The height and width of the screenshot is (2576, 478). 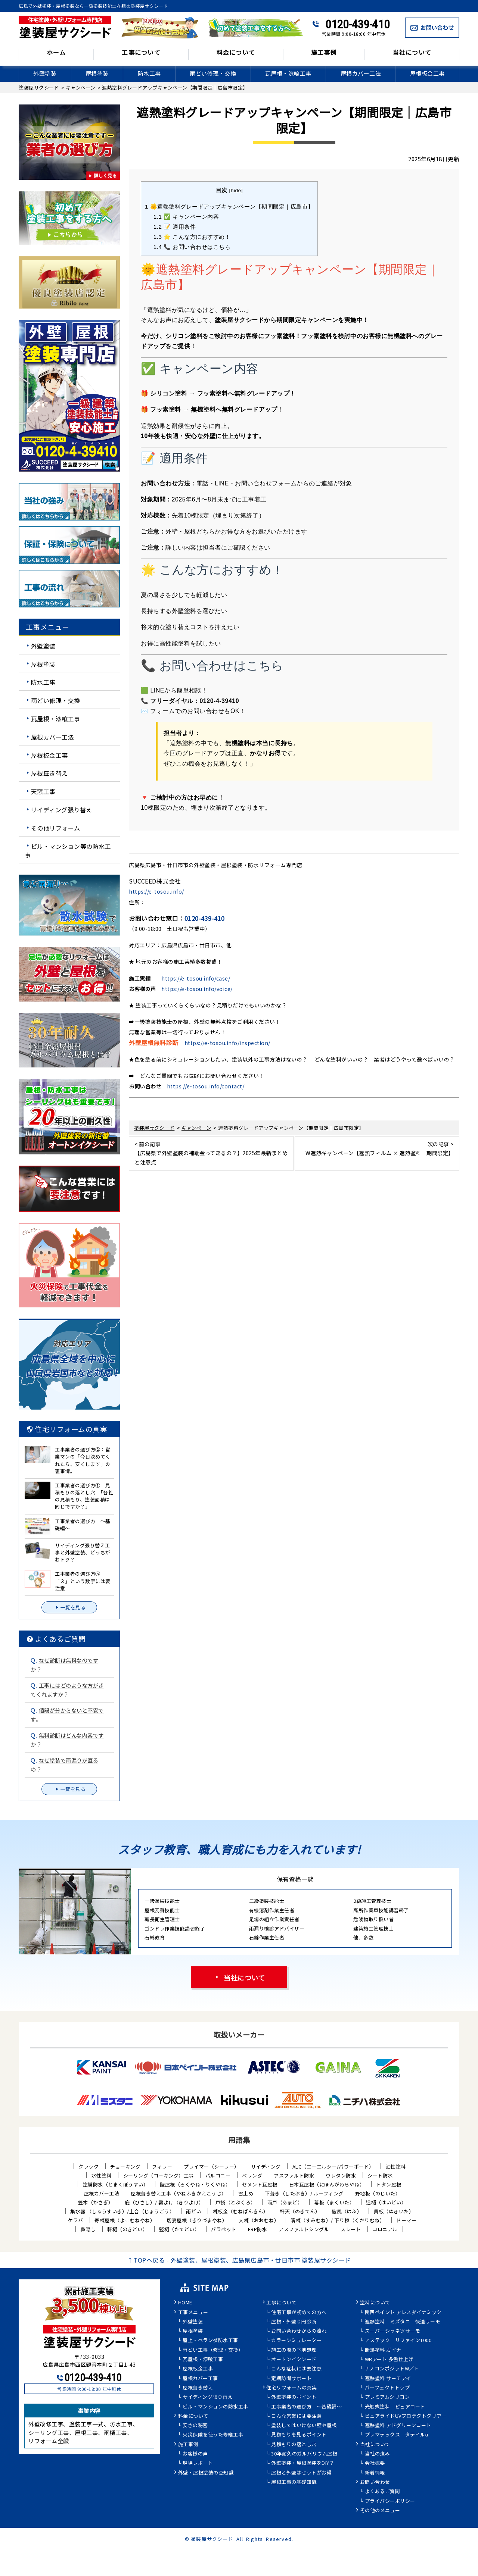 I want to click on 屋根板金工事, so click(x=427, y=73).